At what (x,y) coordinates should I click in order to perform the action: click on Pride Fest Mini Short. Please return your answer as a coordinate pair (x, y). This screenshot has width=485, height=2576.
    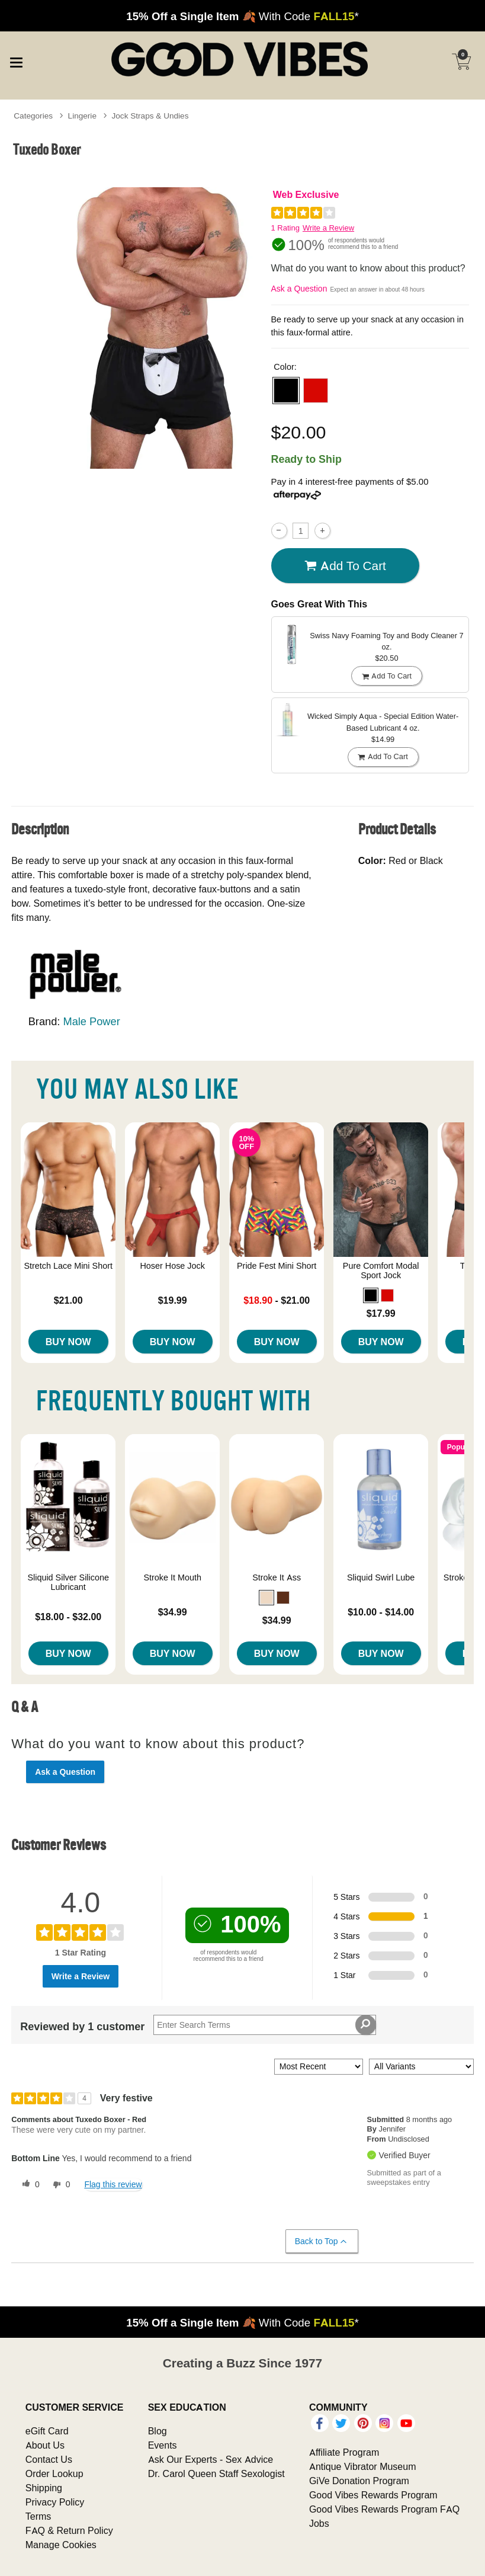
    Looking at the image, I should click on (276, 1265).